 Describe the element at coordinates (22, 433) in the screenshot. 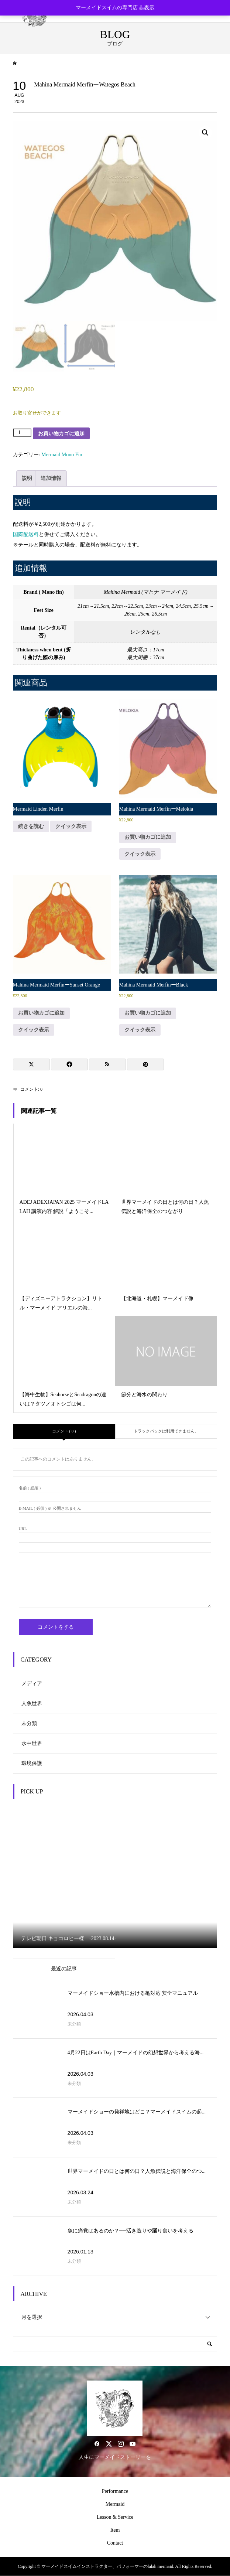

I see `[商品数量]` at that location.